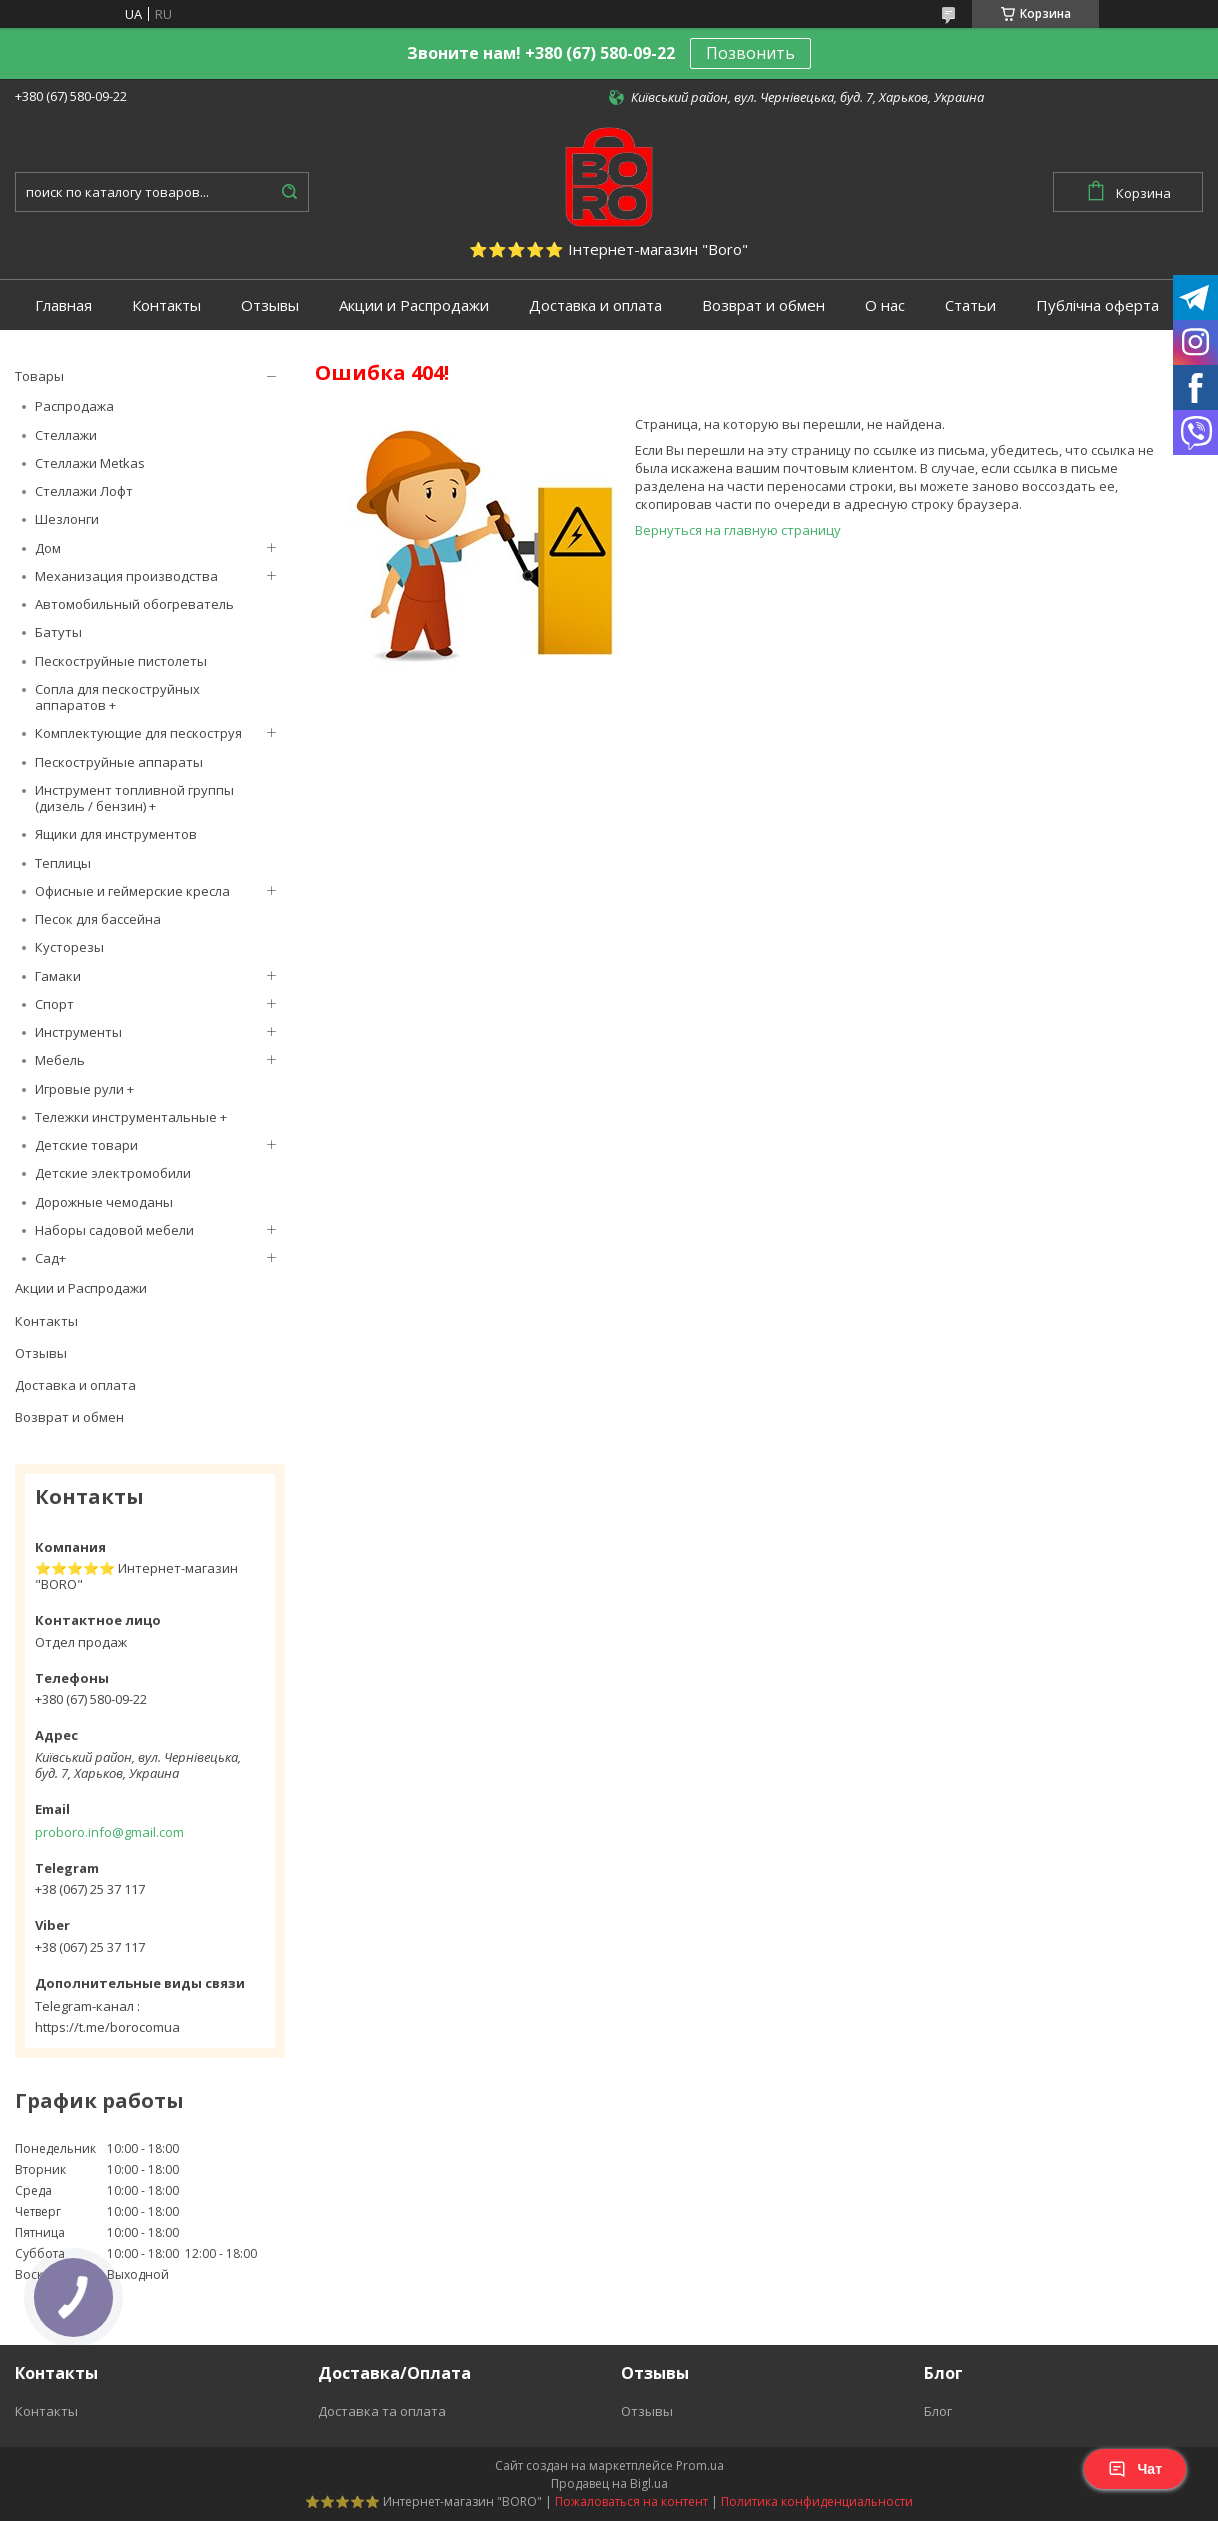  Describe the element at coordinates (289, 192) in the screenshot. I see `[Искать]` at that location.